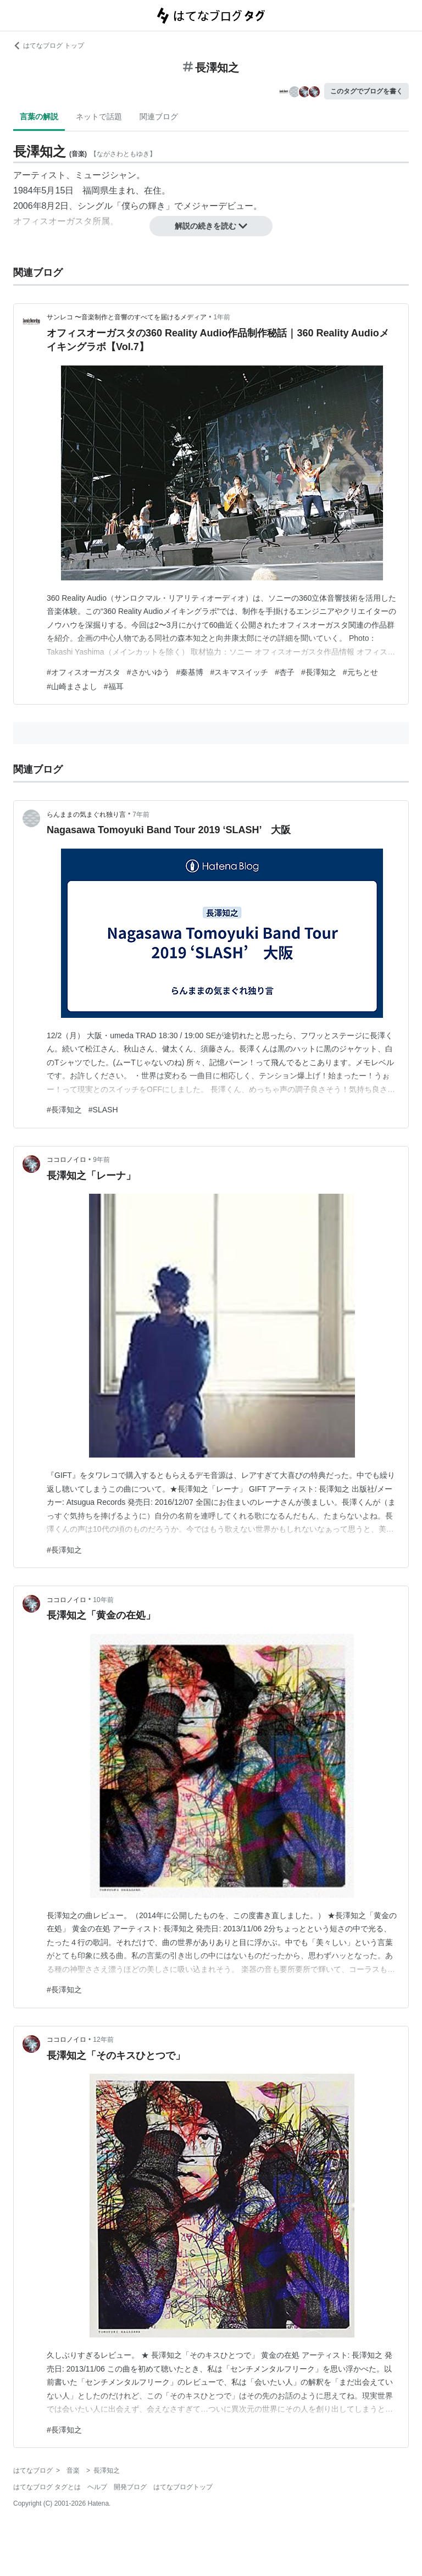  What do you see at coordinates (239, 672) in the screenshot?
I see `#スキマスイッチ` at bounding box center [239, 672].